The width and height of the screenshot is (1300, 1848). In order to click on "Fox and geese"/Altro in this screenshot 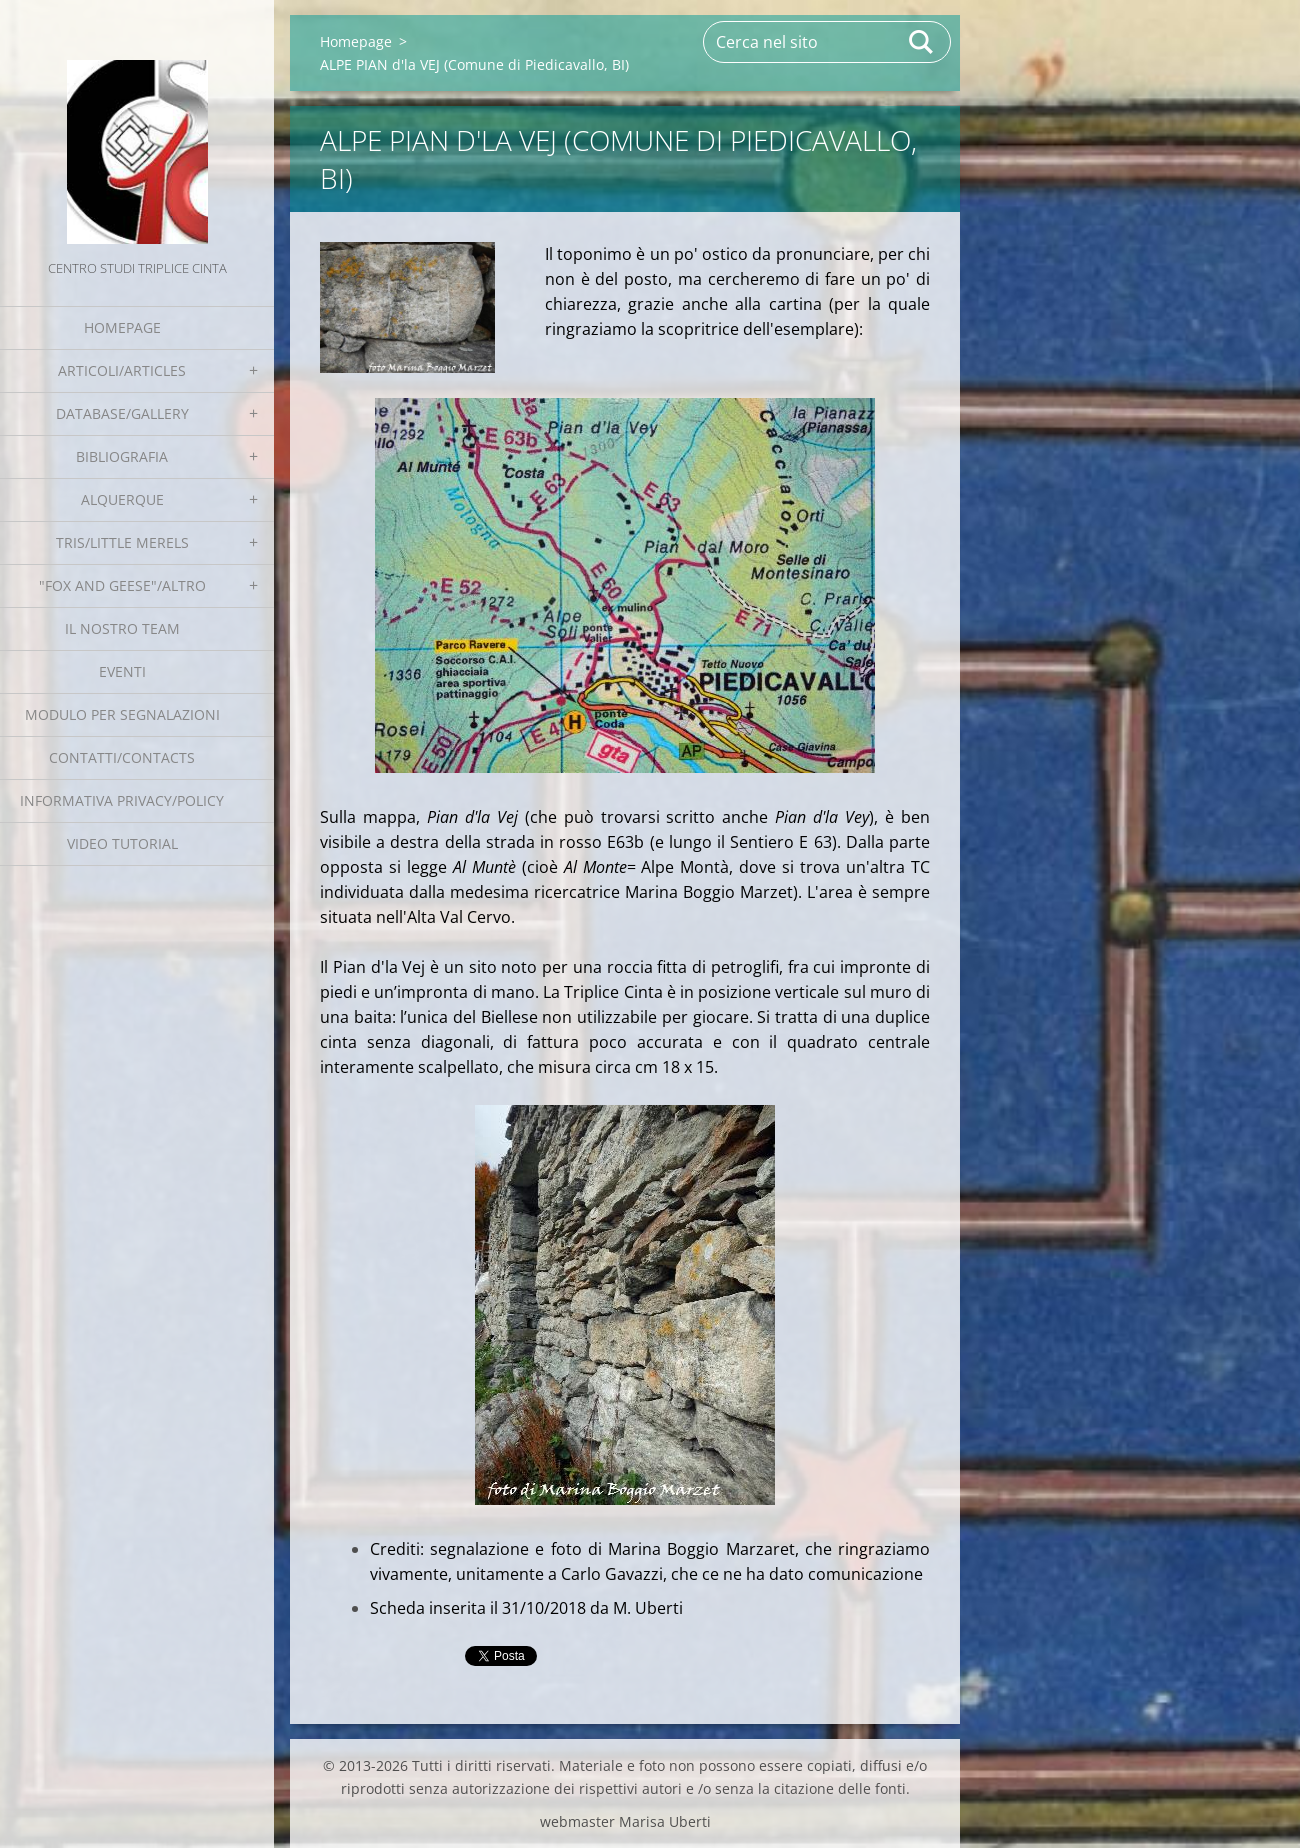, I will do `click(122, 585)`.